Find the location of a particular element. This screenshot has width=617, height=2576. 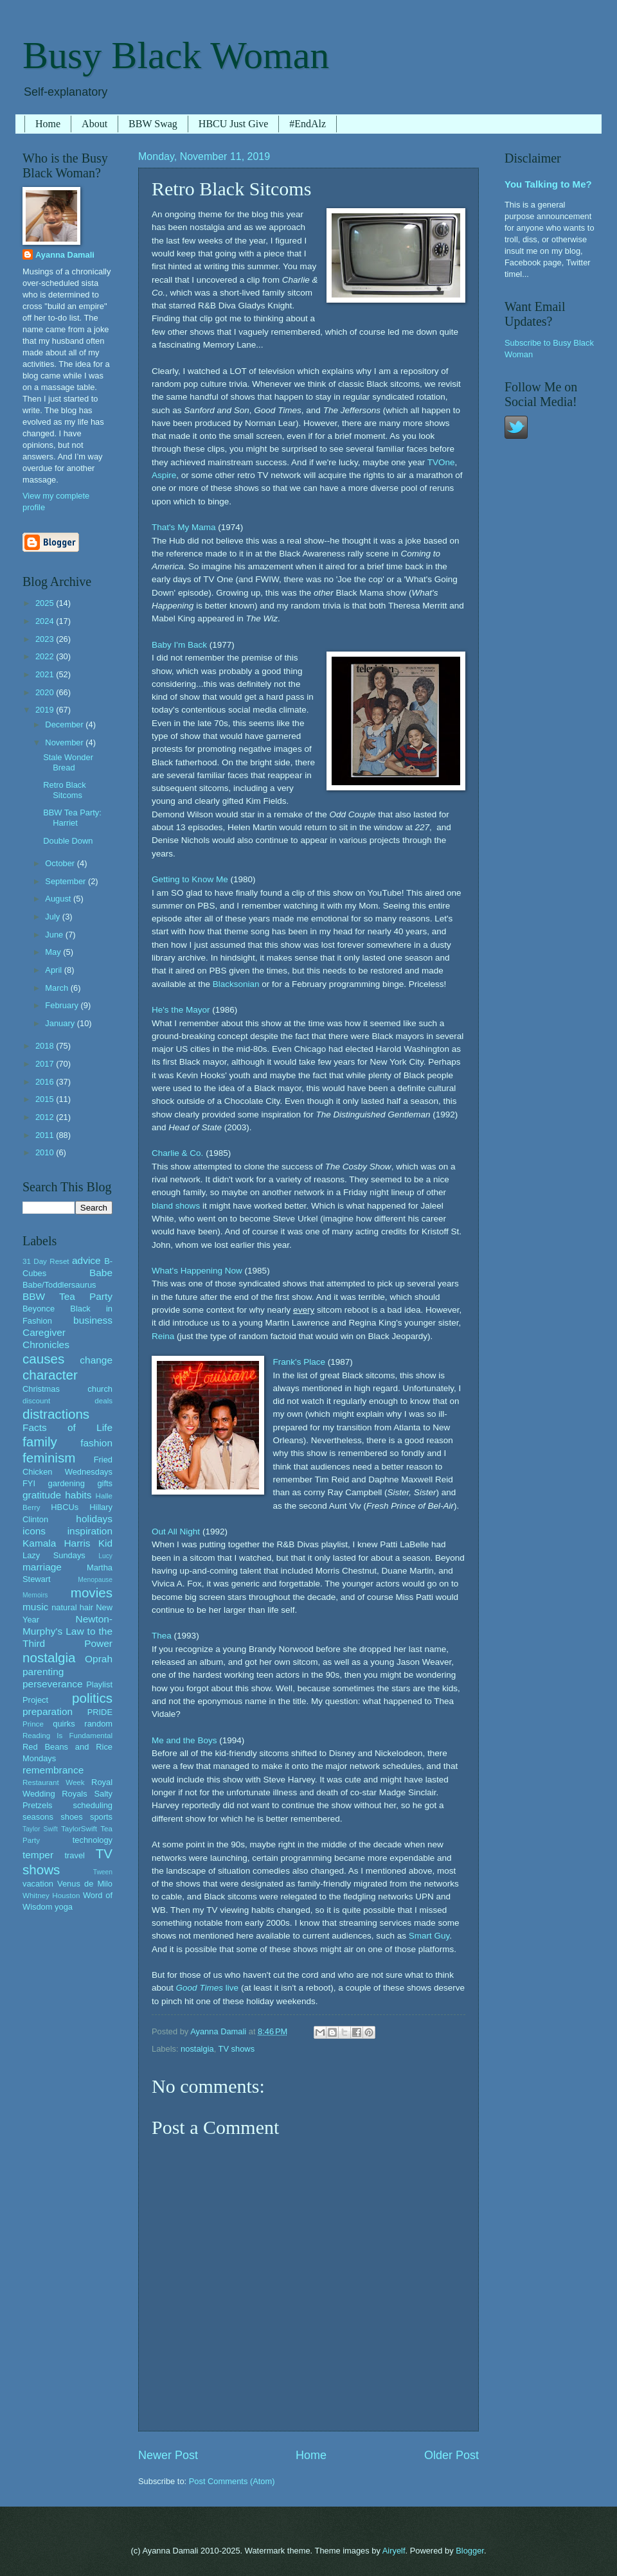

Reina is located at coordinates (163, 1336).